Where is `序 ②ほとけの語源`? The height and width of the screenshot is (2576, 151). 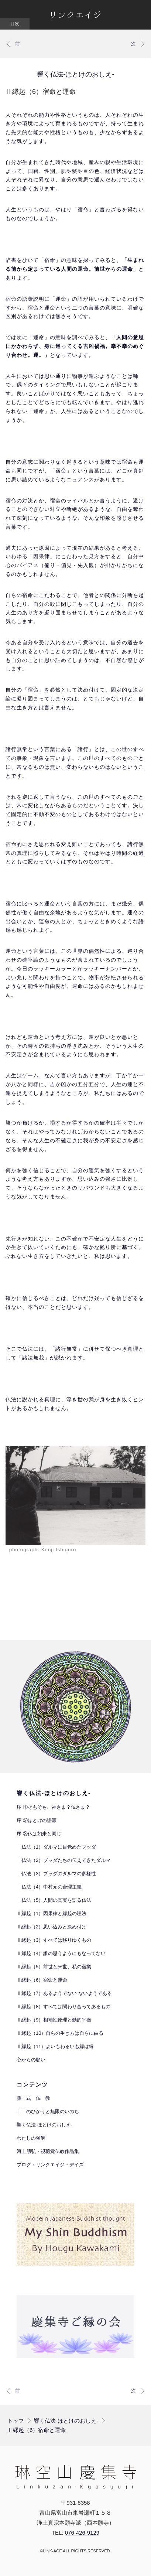
序 ②ほとけの語源 is located at coordinates (36, 1820).